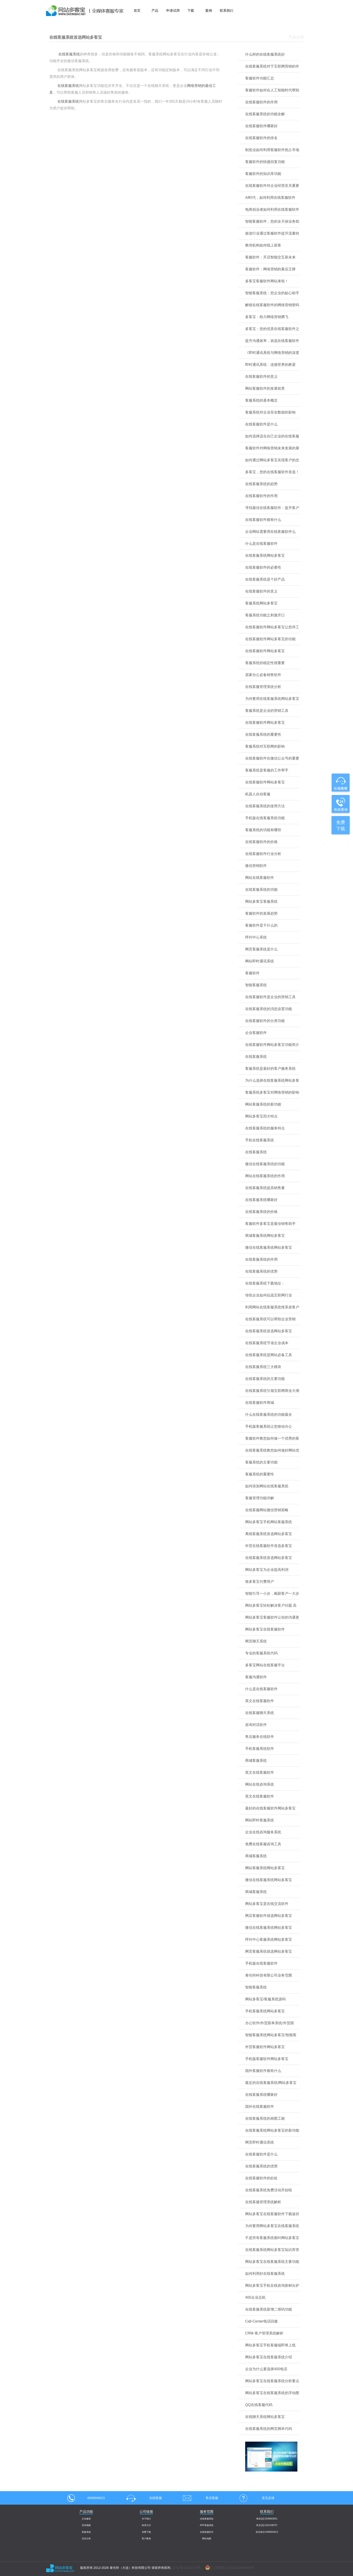 The image size is (353, 2576). What do you see at coordinates (272, 472) in the screenshot?
I see `多客宝，您的在线客服软件首选！` at bounding box center [272, 472].